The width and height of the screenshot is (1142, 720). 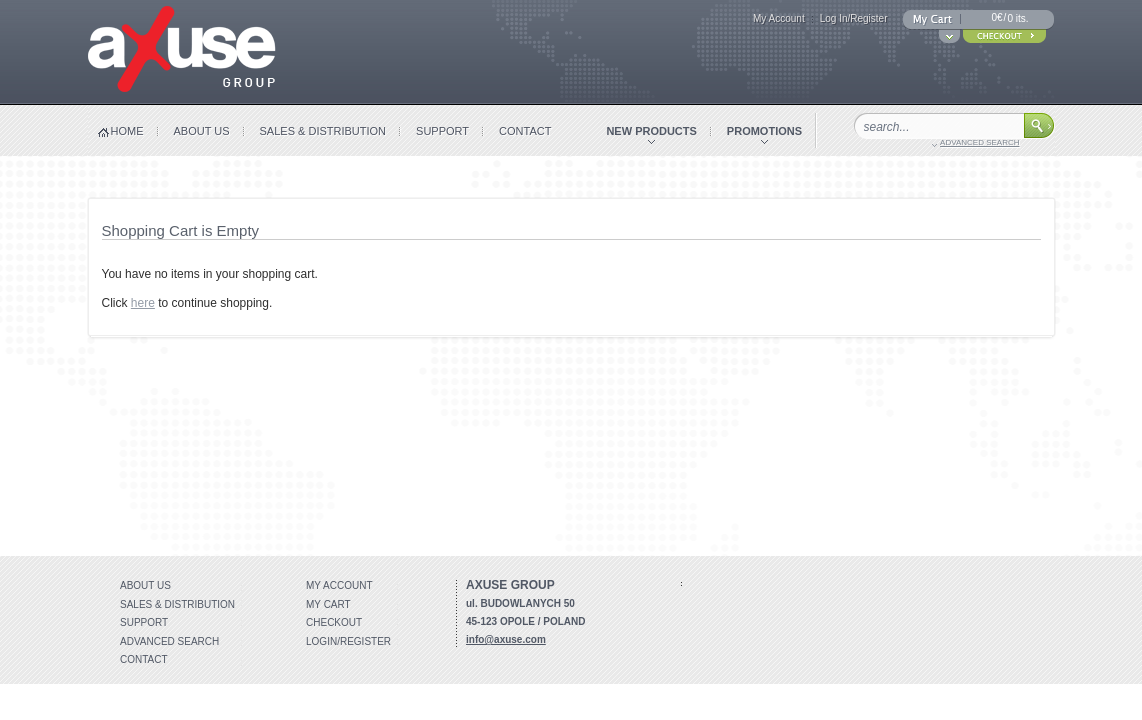 What do you see at coordinates (339, 585) in the screenshot?
I see `My account` at bounding box center [339, 585].